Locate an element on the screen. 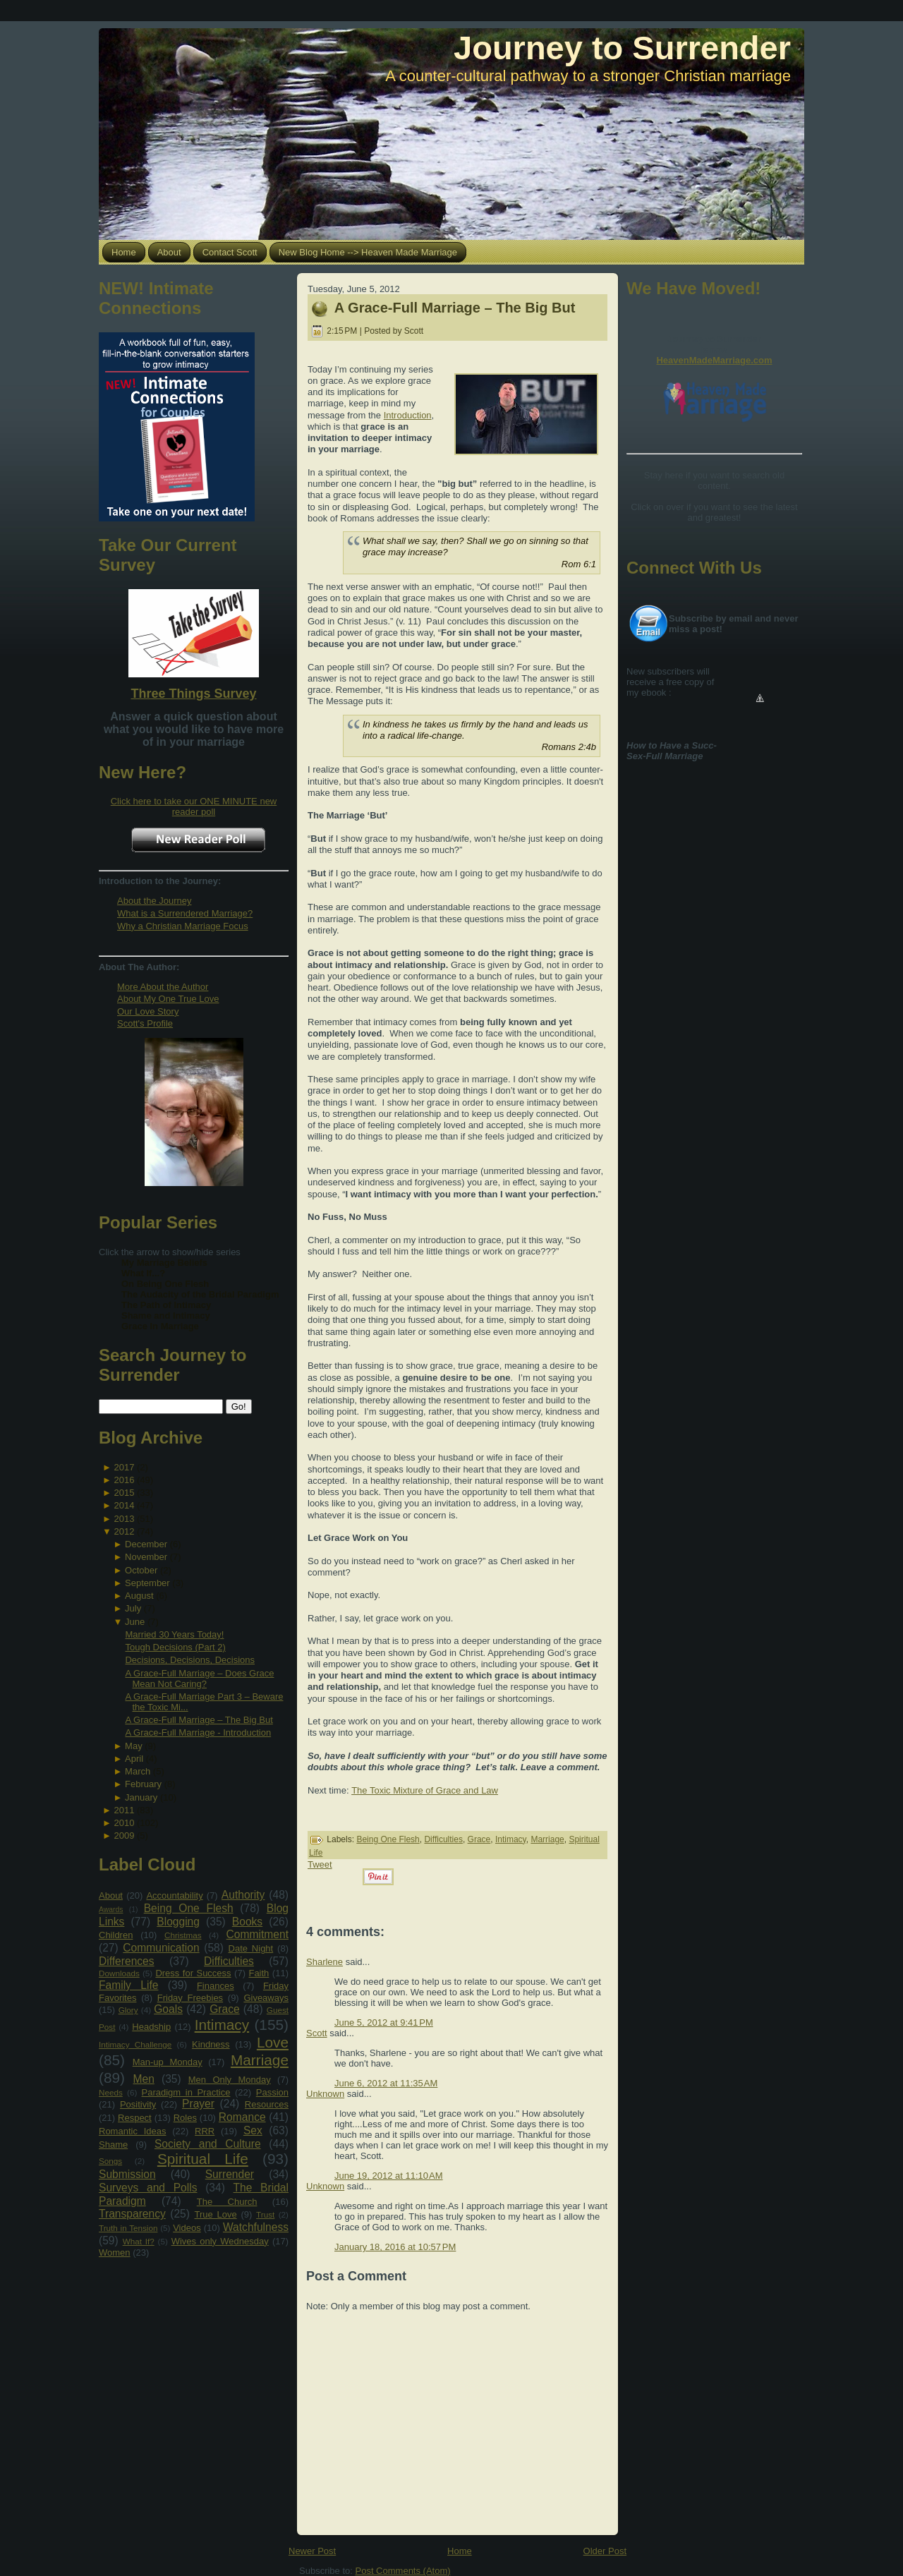 The width and height of the screenshot is (903, 2576). Scott is located at coordinates (316, 2033).